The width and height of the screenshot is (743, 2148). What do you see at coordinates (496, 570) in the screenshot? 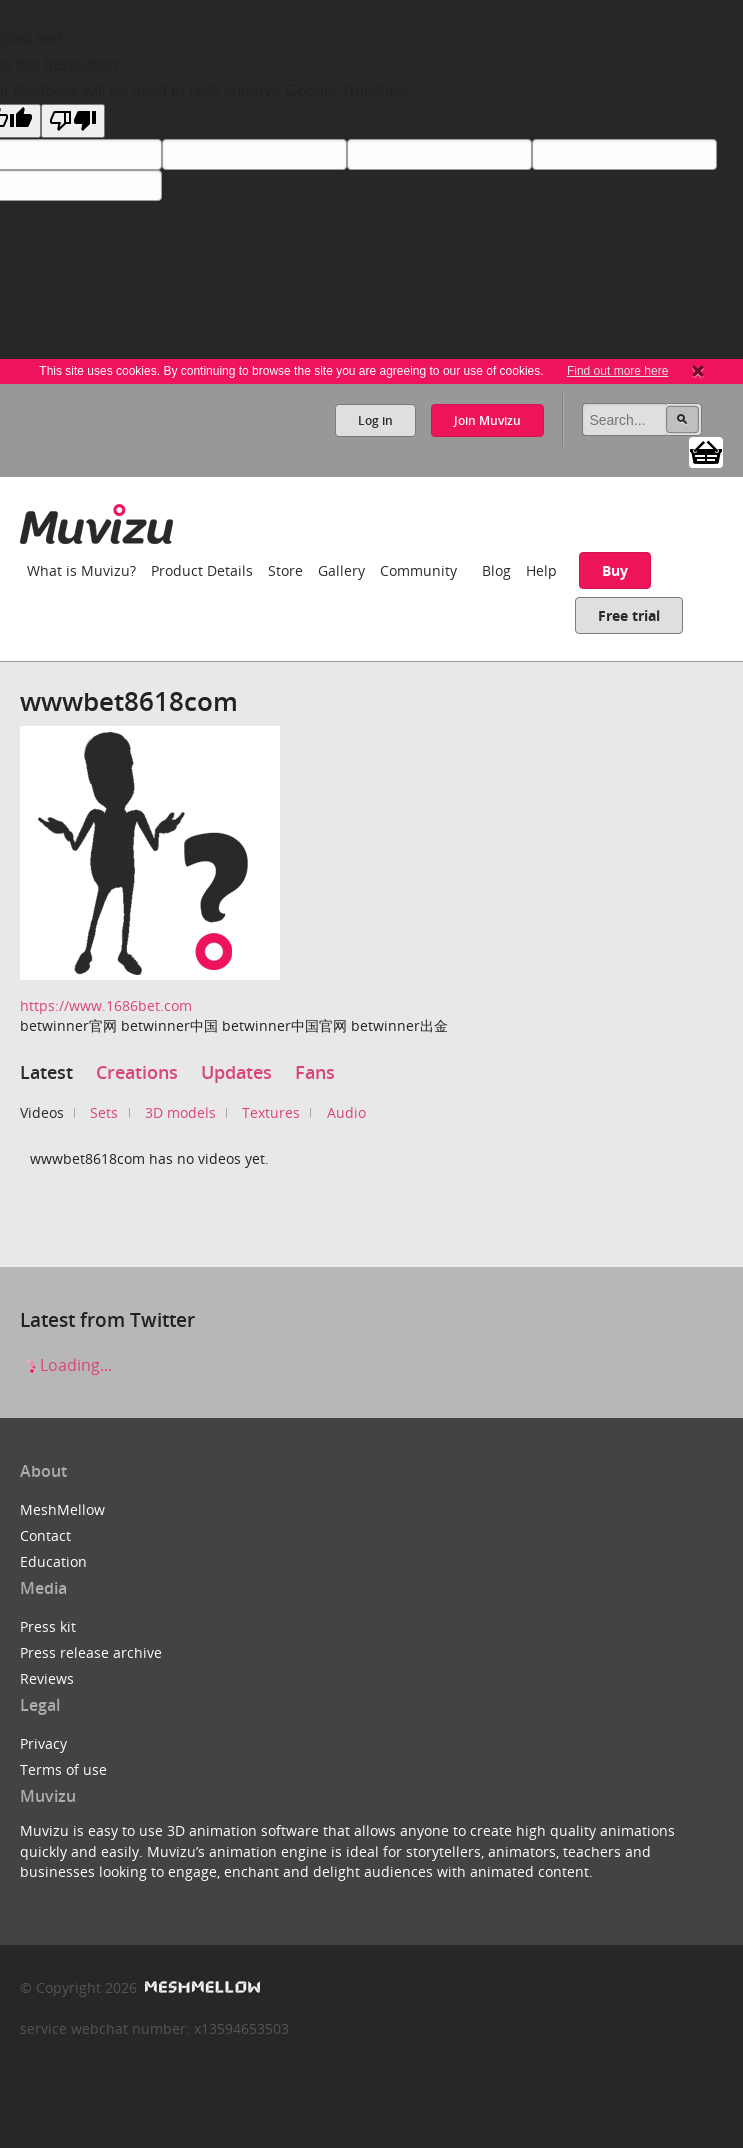
I see `Blog` at bounding box center [496, 570].